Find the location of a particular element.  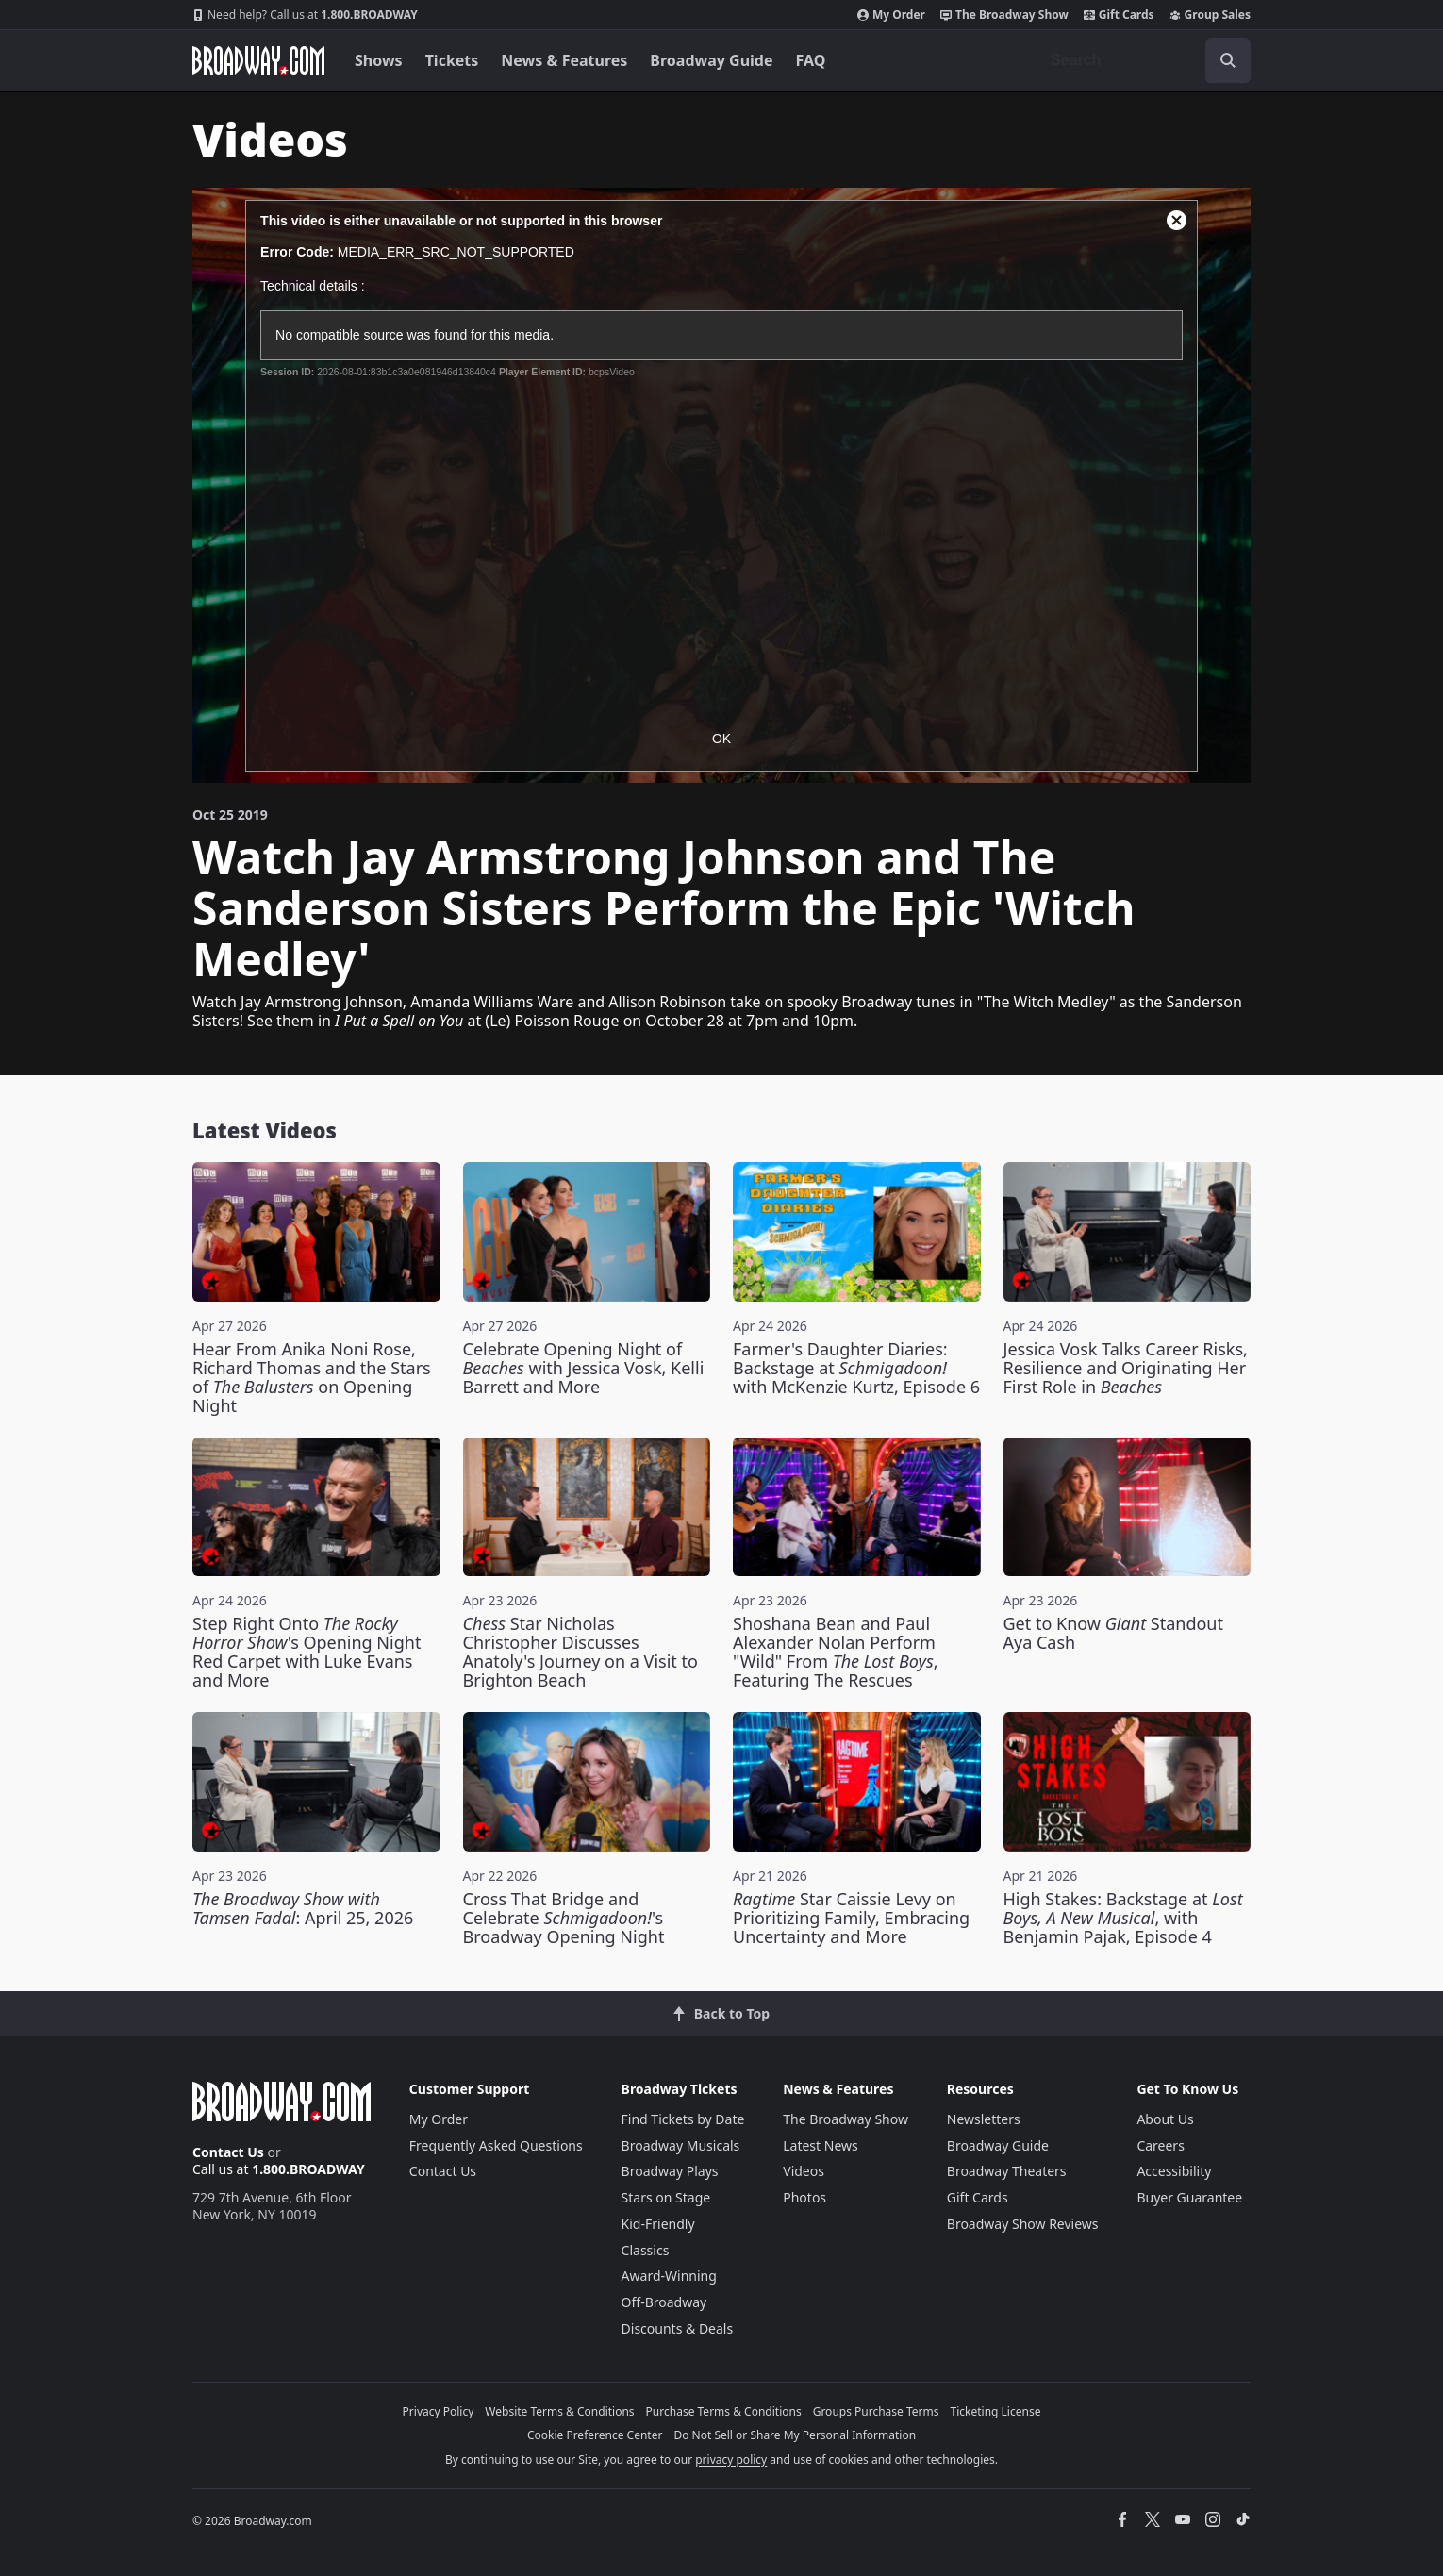

Hear From Anika Noni Rose, Richard Thomas and the Stars of on Opening Night is located at coordinates (311, 1377).